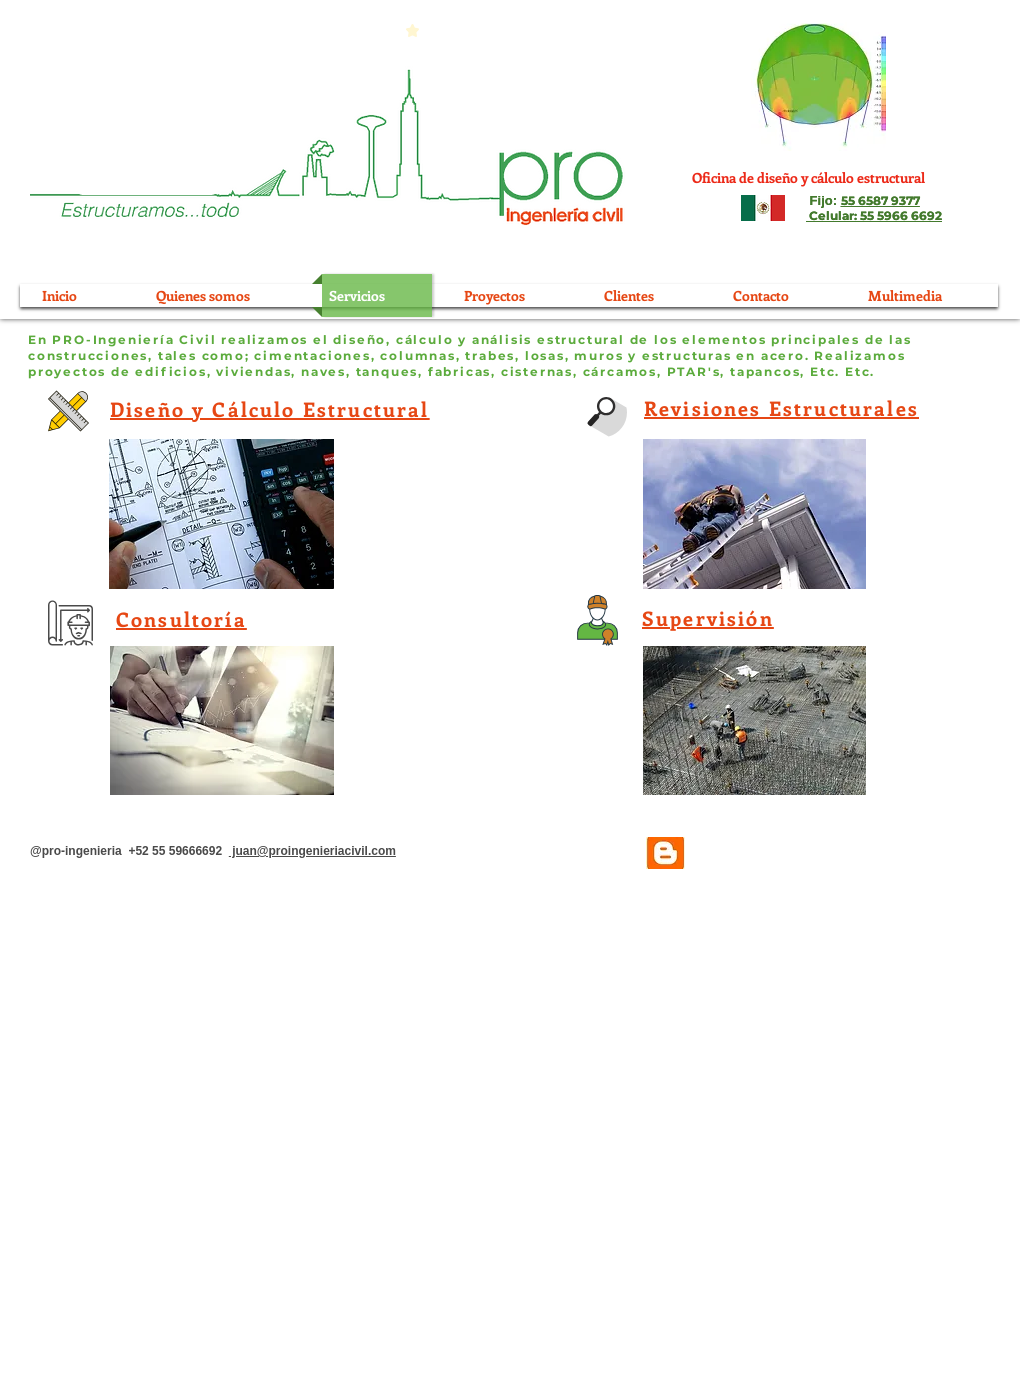 The image size is (1020, 1388). What do you see at coordinates (147, 188) in the screenshot?
I see `[Oferta]` at bounding box center [147, 188].